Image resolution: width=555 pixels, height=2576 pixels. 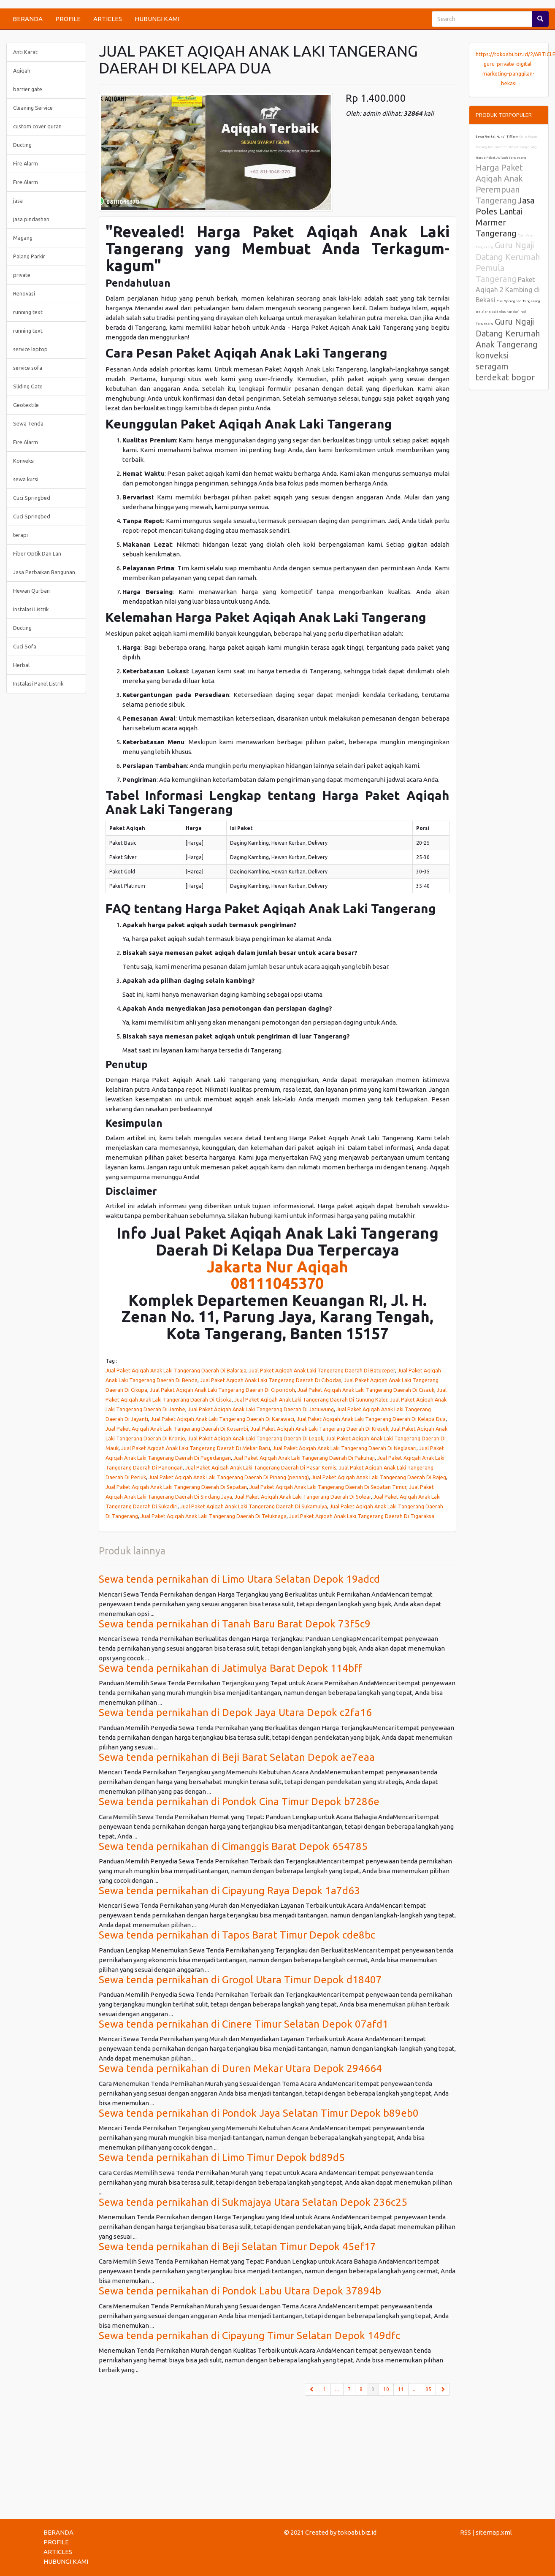 I want to click on Palang Parkir, so click(x=29, y=256).